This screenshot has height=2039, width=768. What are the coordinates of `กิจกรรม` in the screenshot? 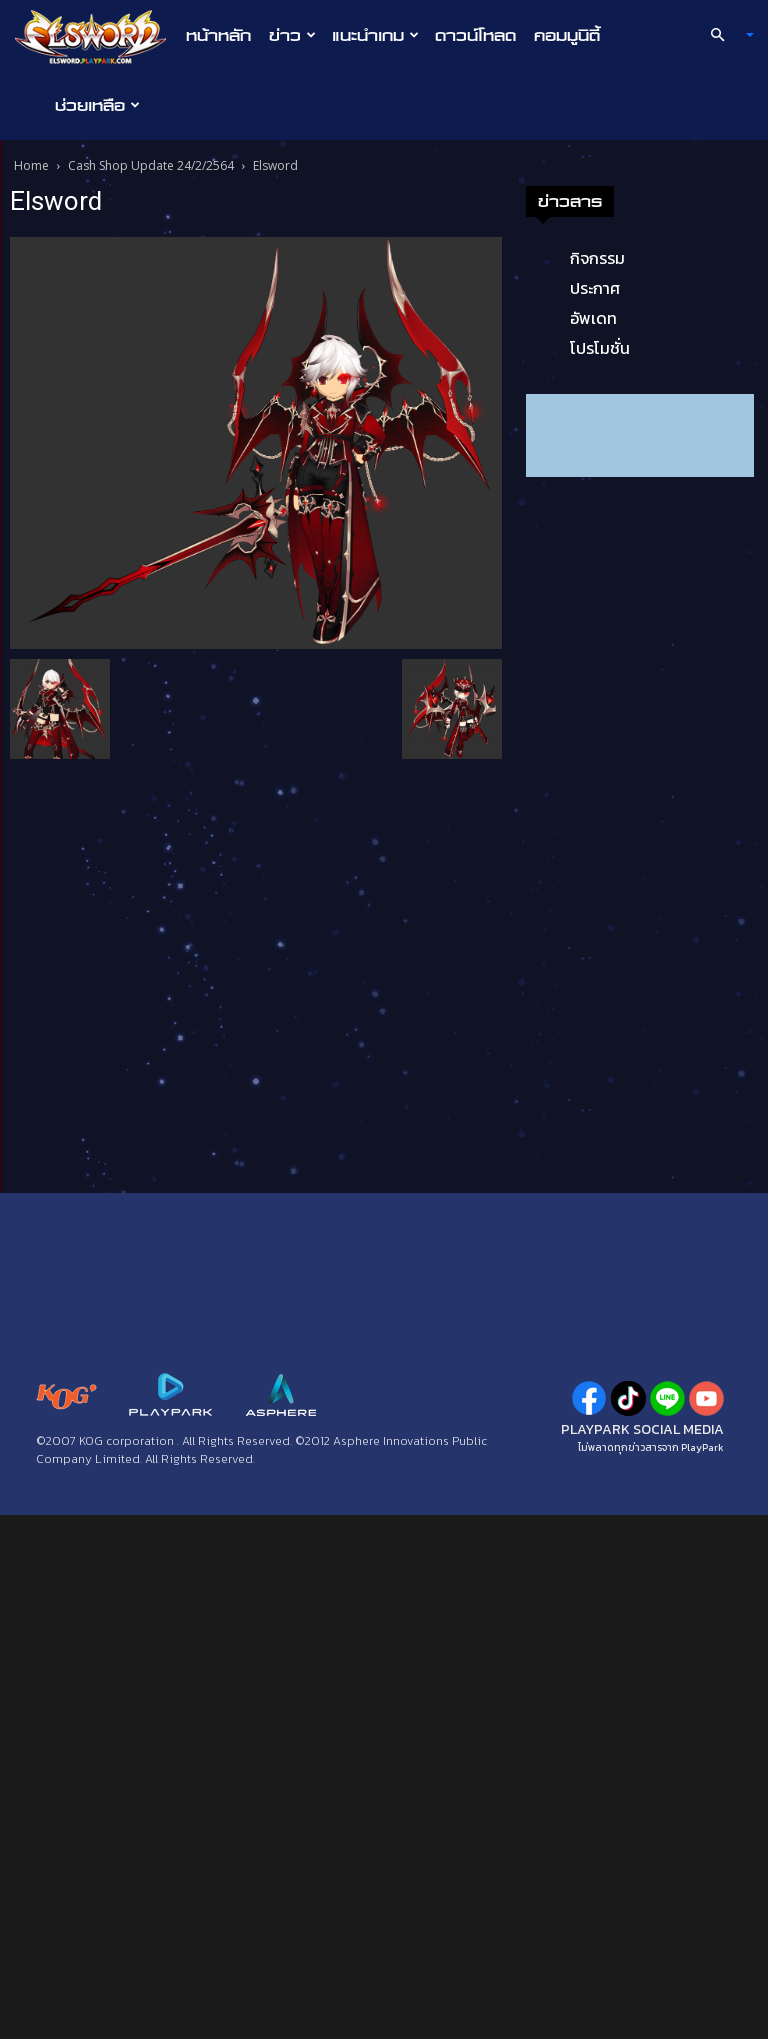 It's located at (597, 258).